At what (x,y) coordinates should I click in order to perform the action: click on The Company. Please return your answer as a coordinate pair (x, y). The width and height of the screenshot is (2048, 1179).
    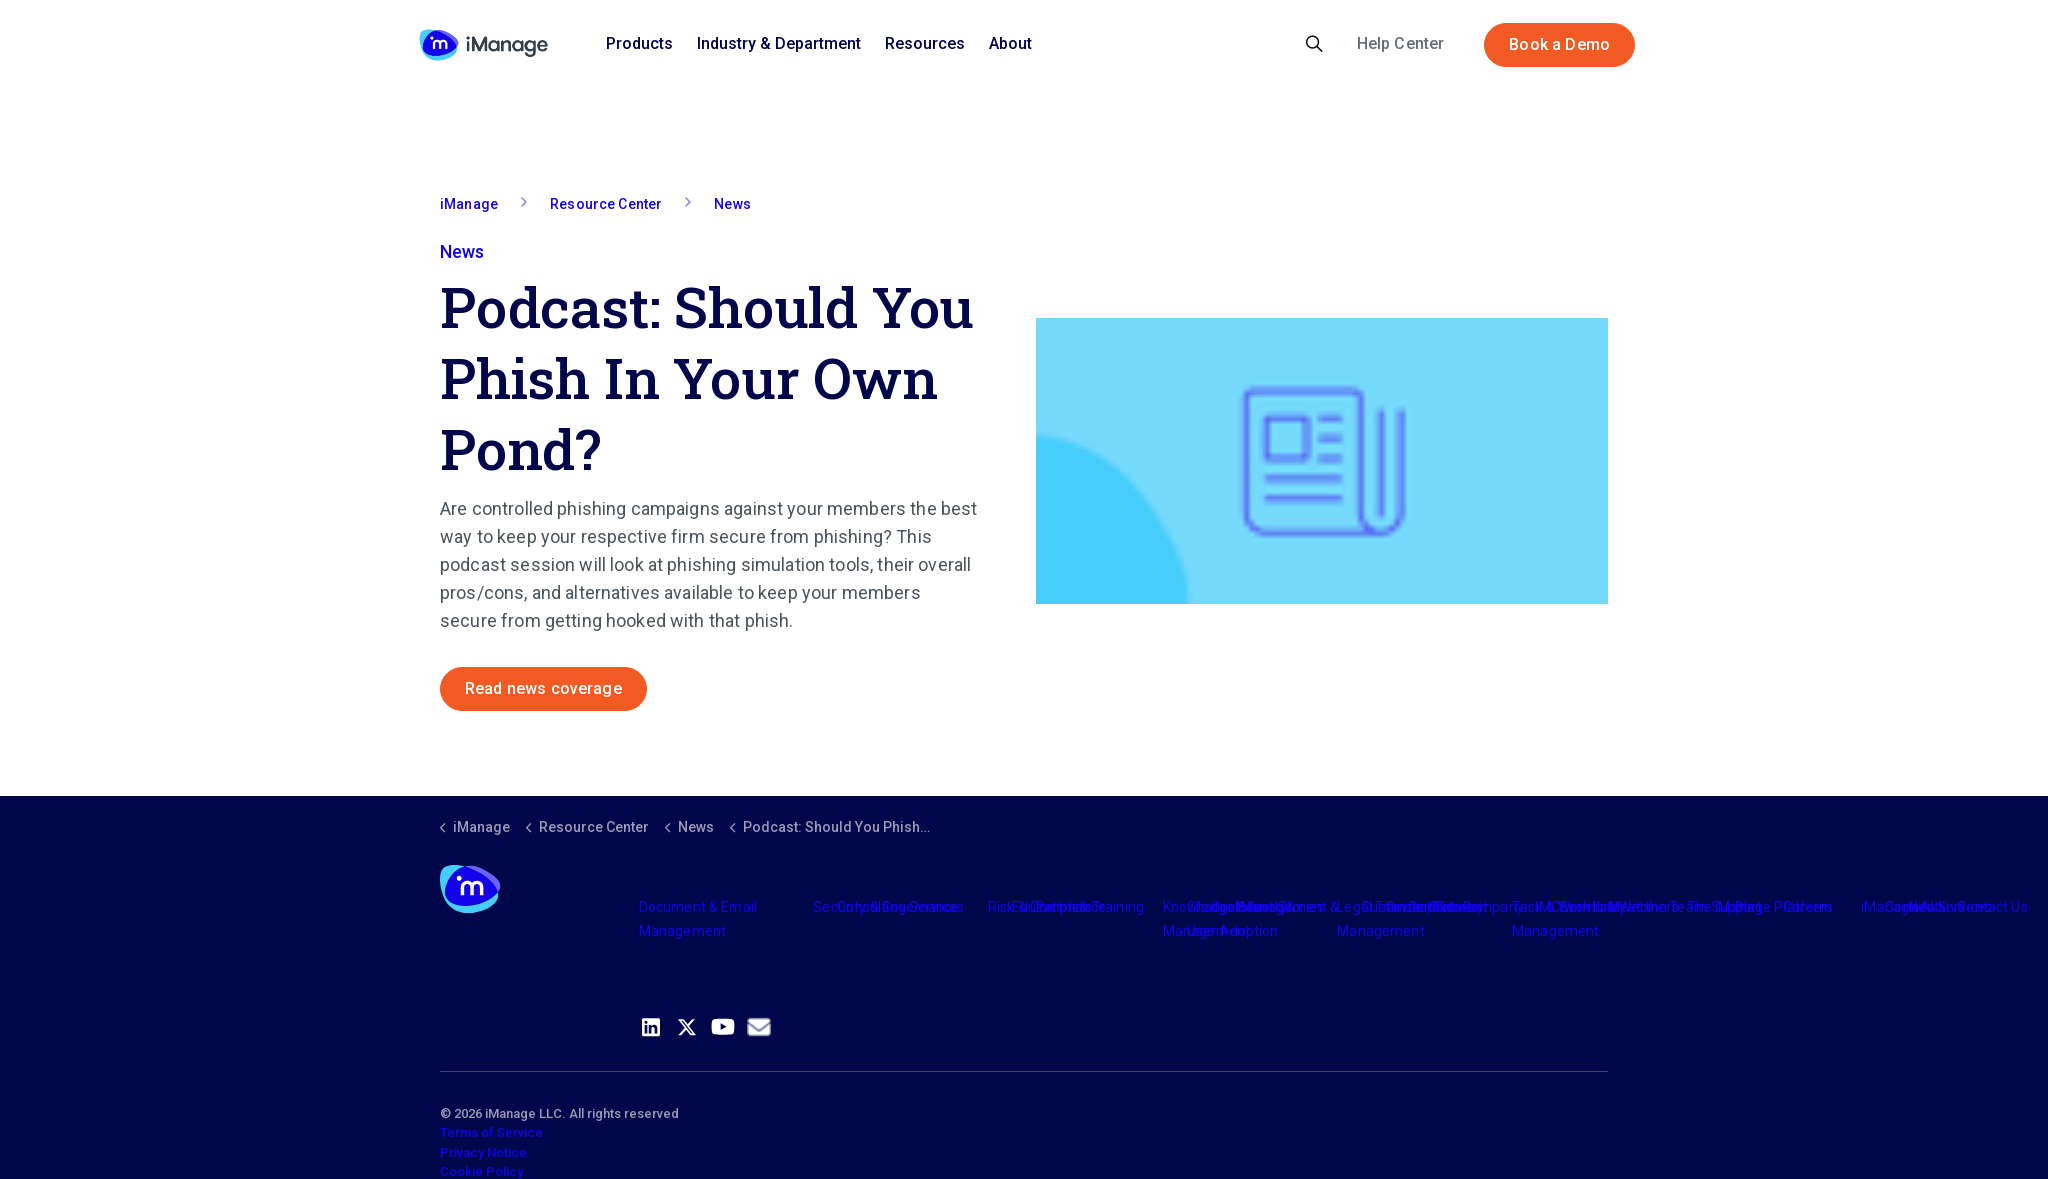
    Looking at the image, I should click on (1478, 907).